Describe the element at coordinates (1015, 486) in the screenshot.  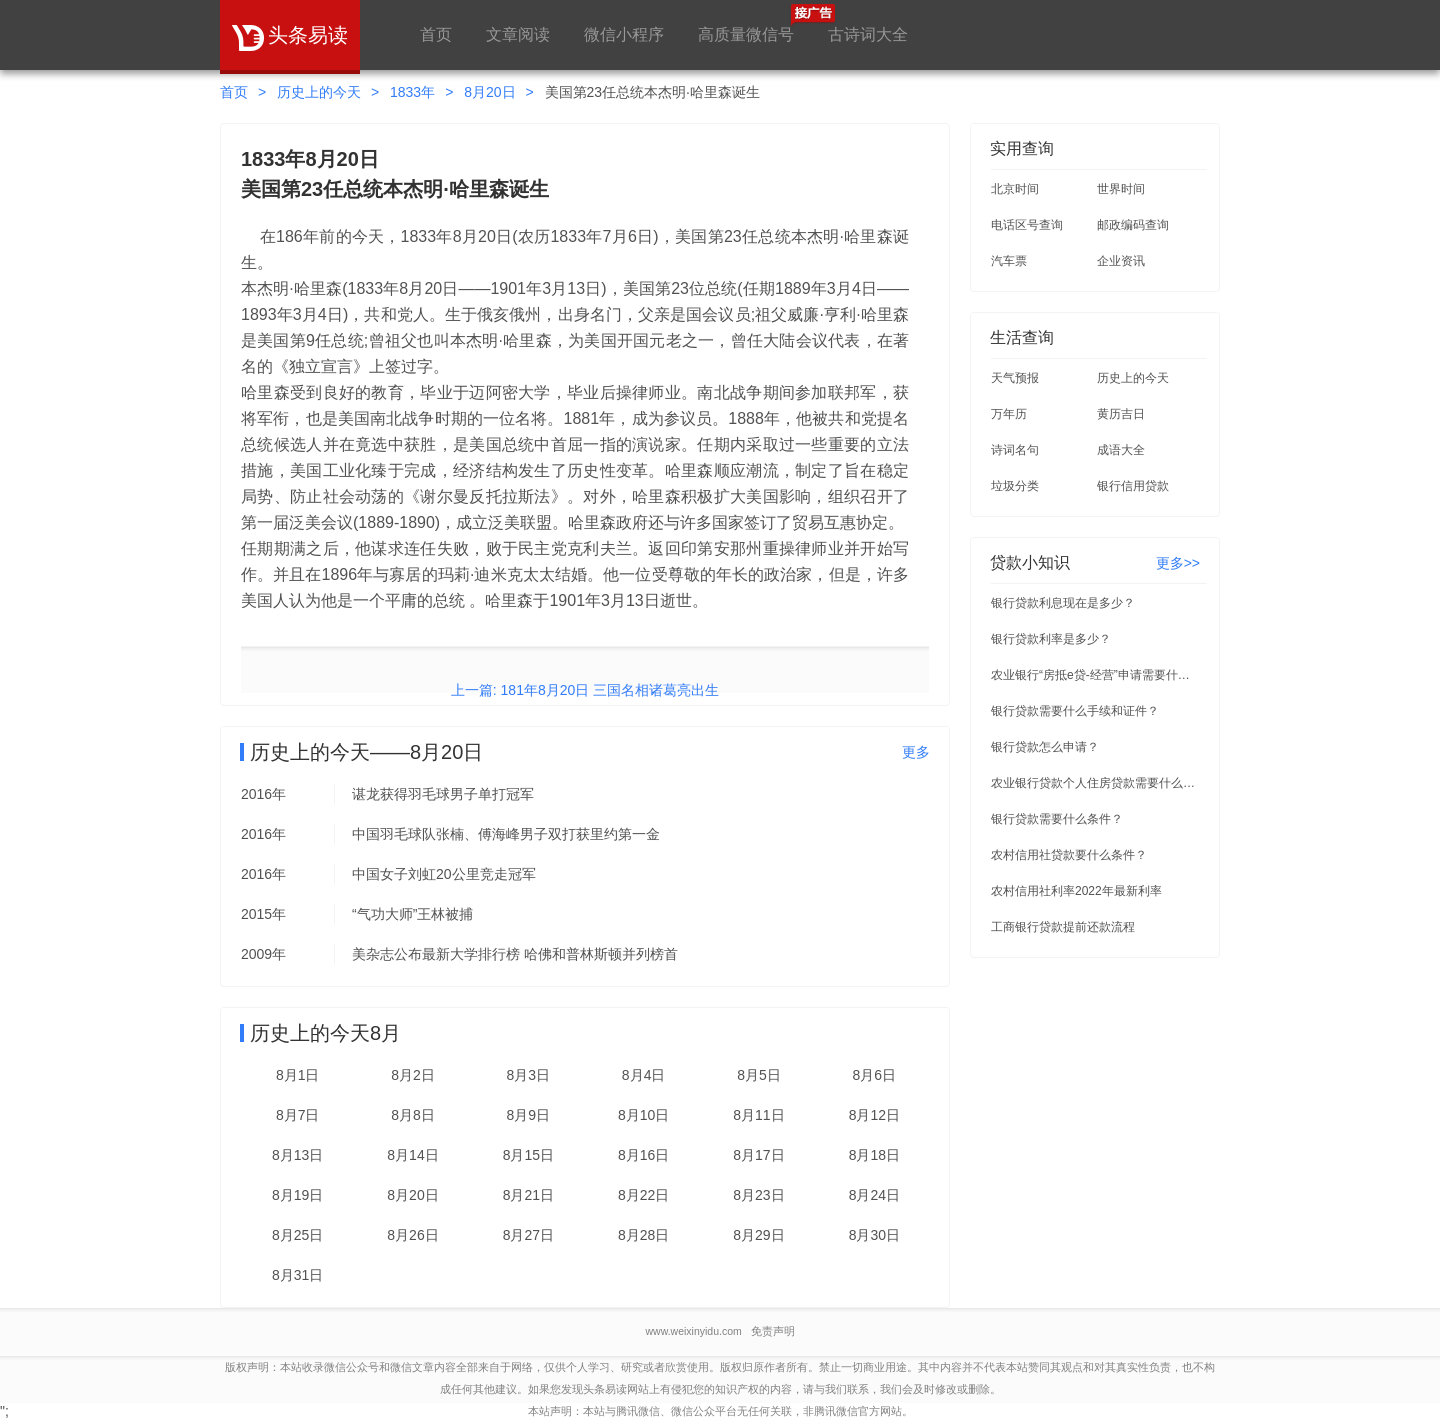
I see `垃圾分类` at that location.